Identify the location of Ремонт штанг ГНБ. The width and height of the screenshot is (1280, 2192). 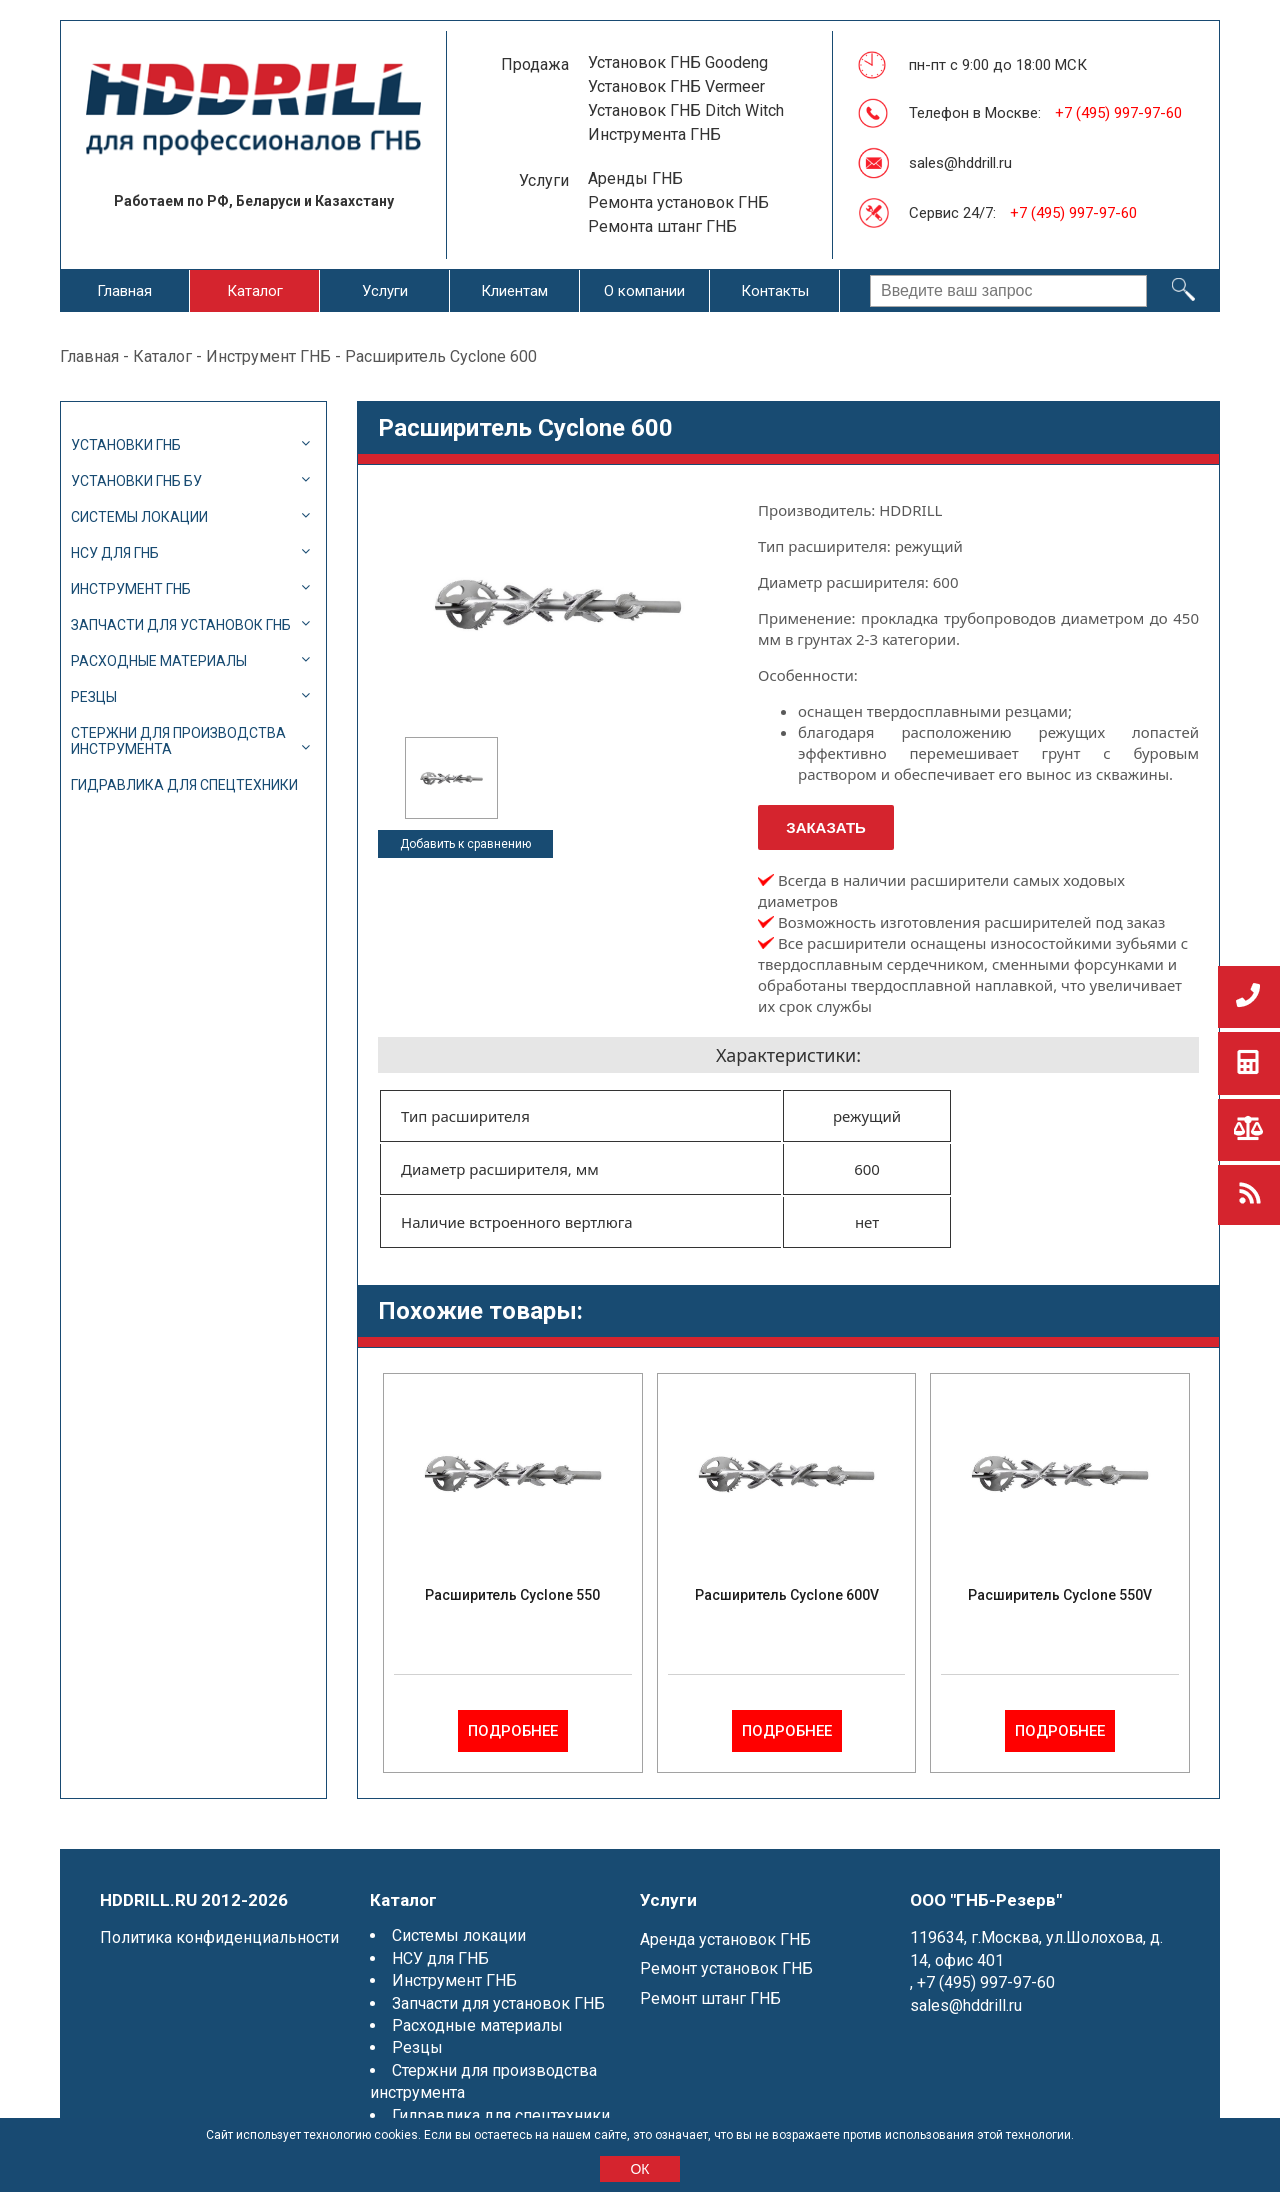
(710, 1998).